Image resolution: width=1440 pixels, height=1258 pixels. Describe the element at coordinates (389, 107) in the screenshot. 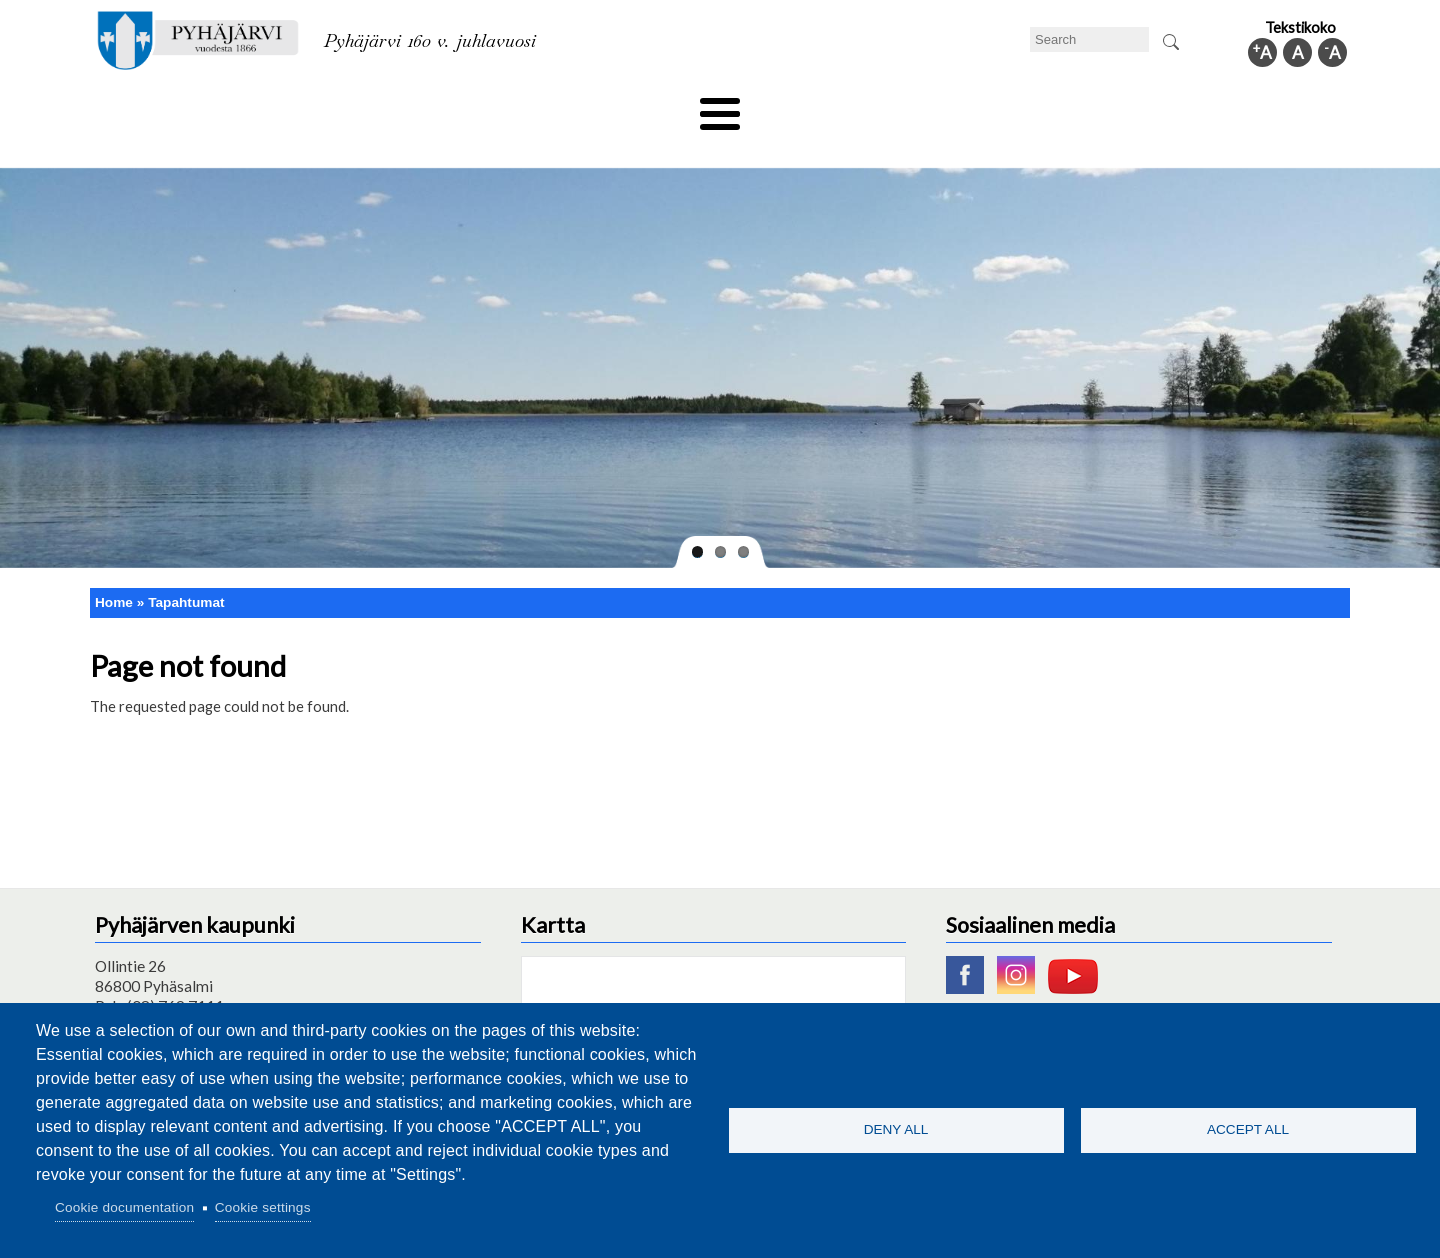

I see `Department of education` at that location.